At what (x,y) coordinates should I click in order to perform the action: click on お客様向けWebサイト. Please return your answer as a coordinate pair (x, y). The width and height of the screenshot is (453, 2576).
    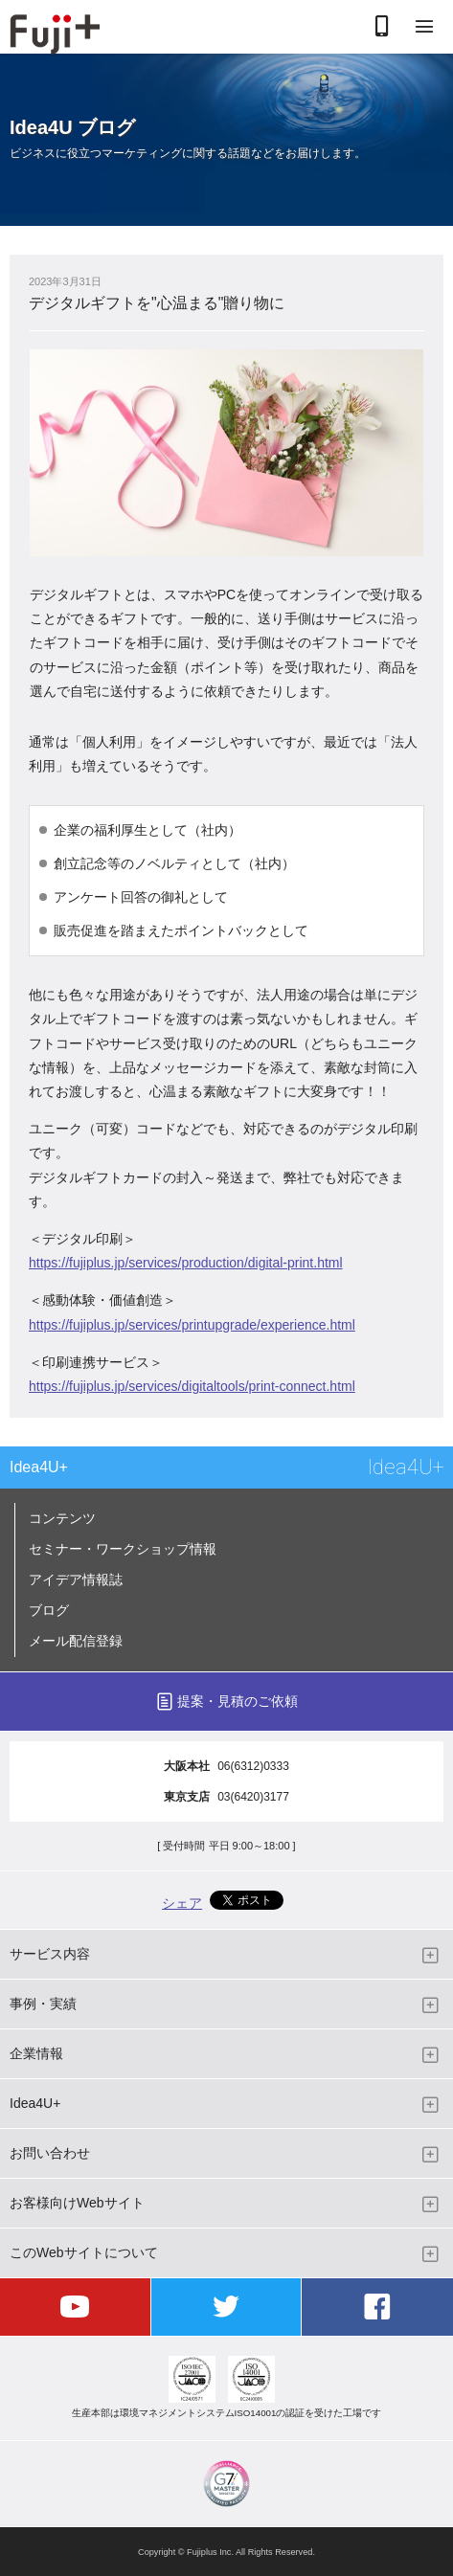
    Looking at the image, I should click on (77, 2202).